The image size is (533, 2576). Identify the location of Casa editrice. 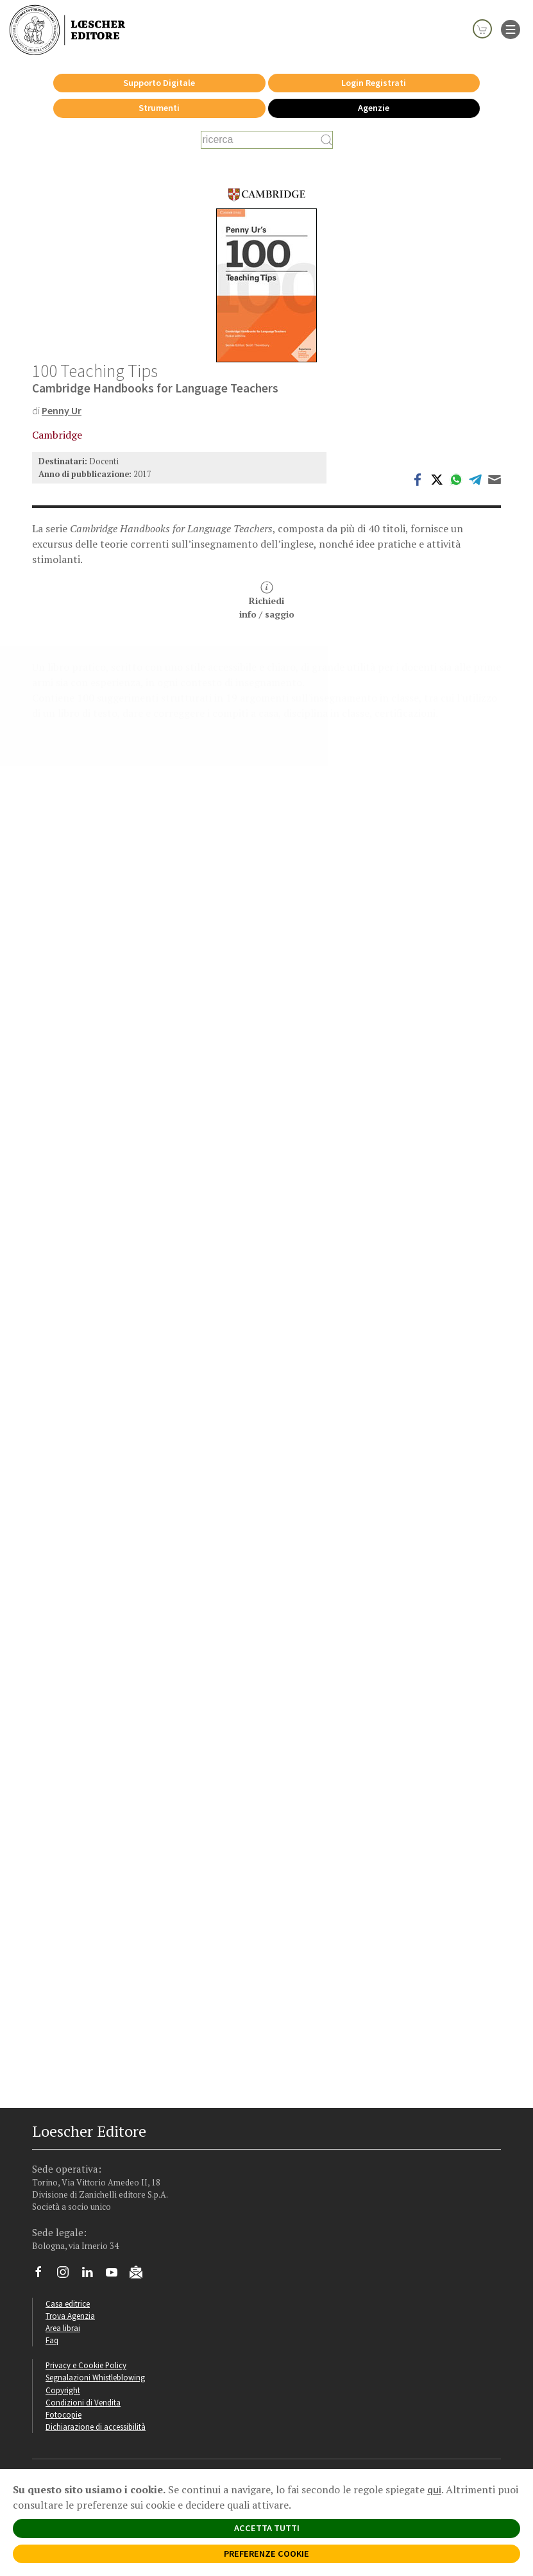
(68, 2303).